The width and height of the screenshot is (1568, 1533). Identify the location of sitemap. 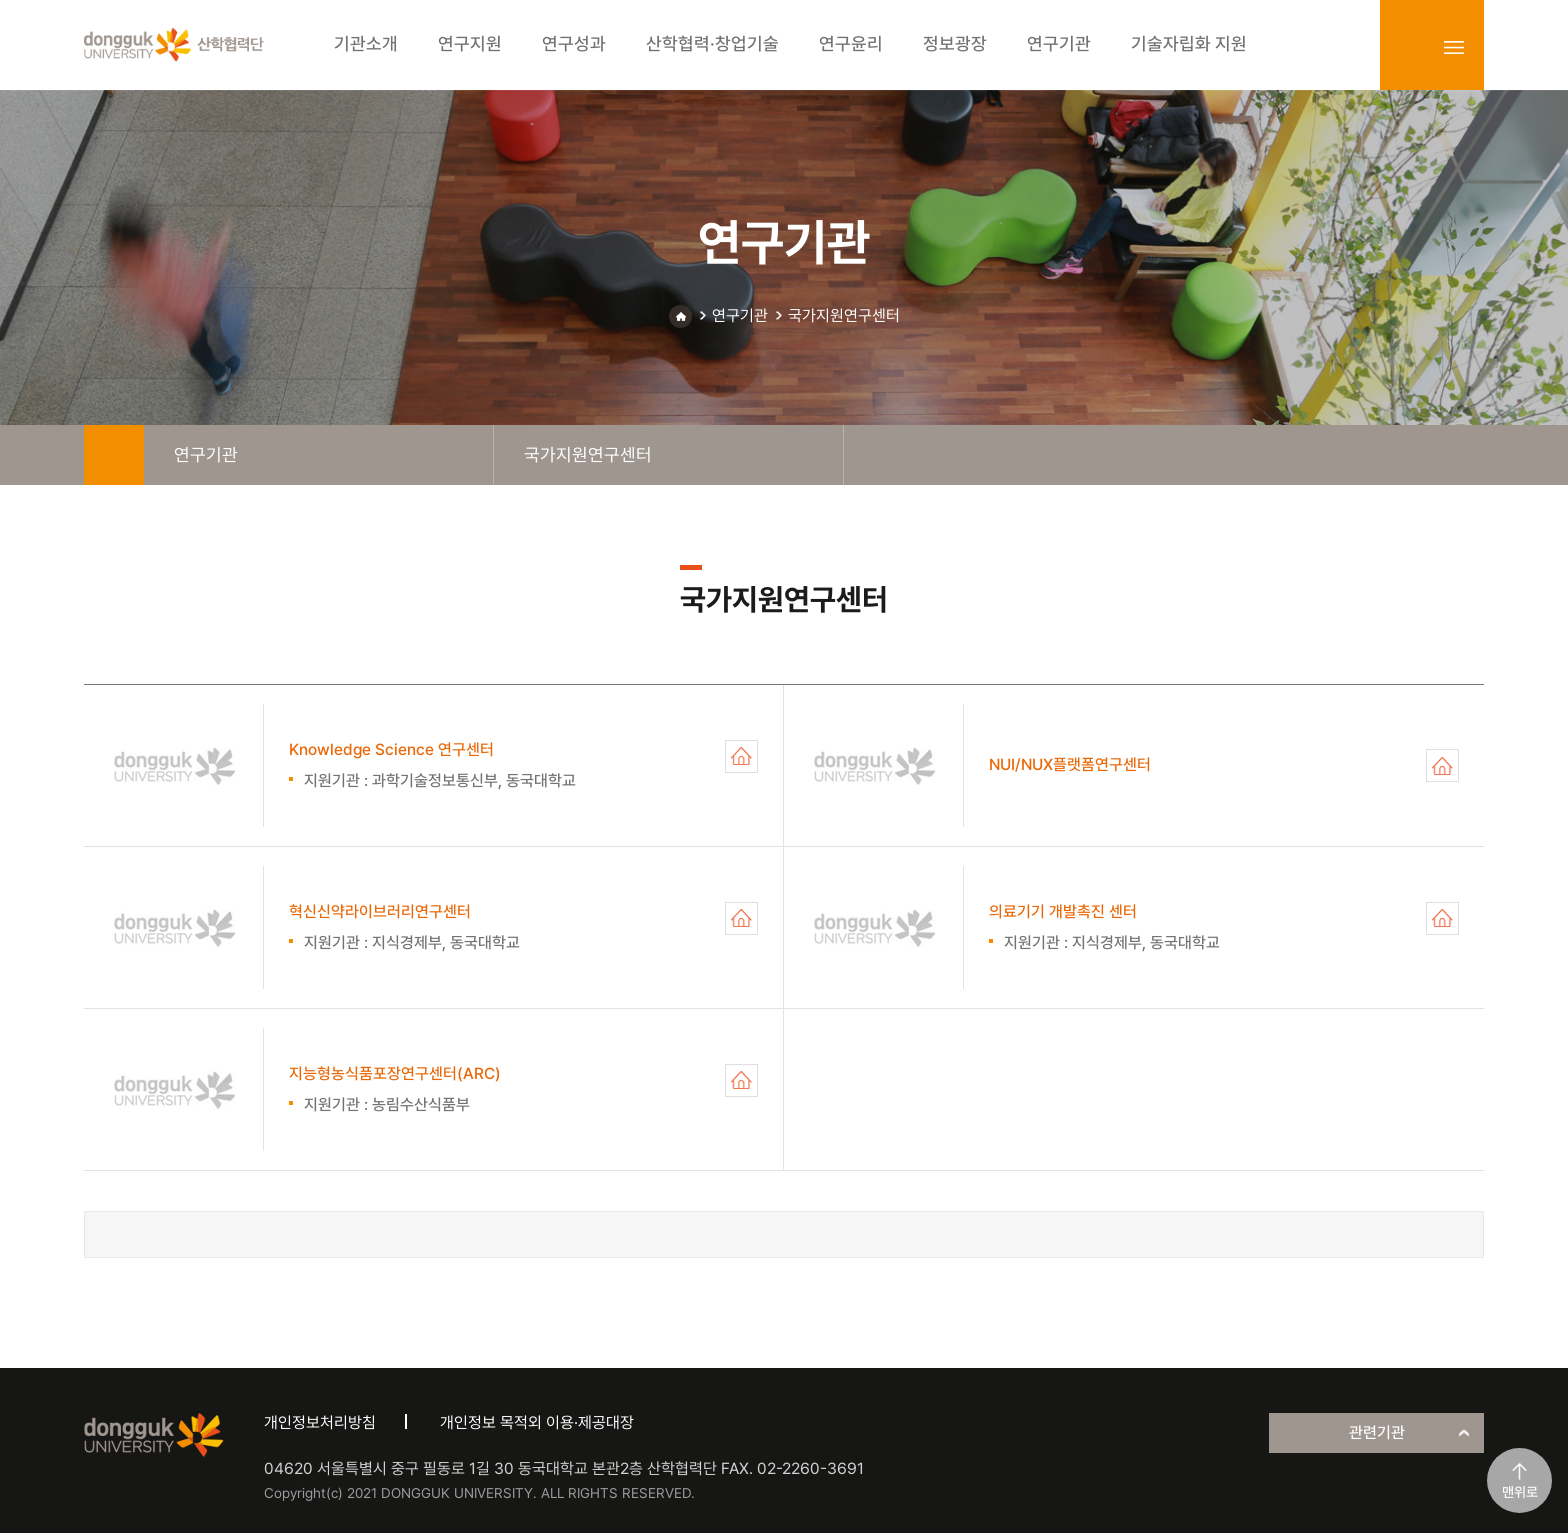
(1454, 47).